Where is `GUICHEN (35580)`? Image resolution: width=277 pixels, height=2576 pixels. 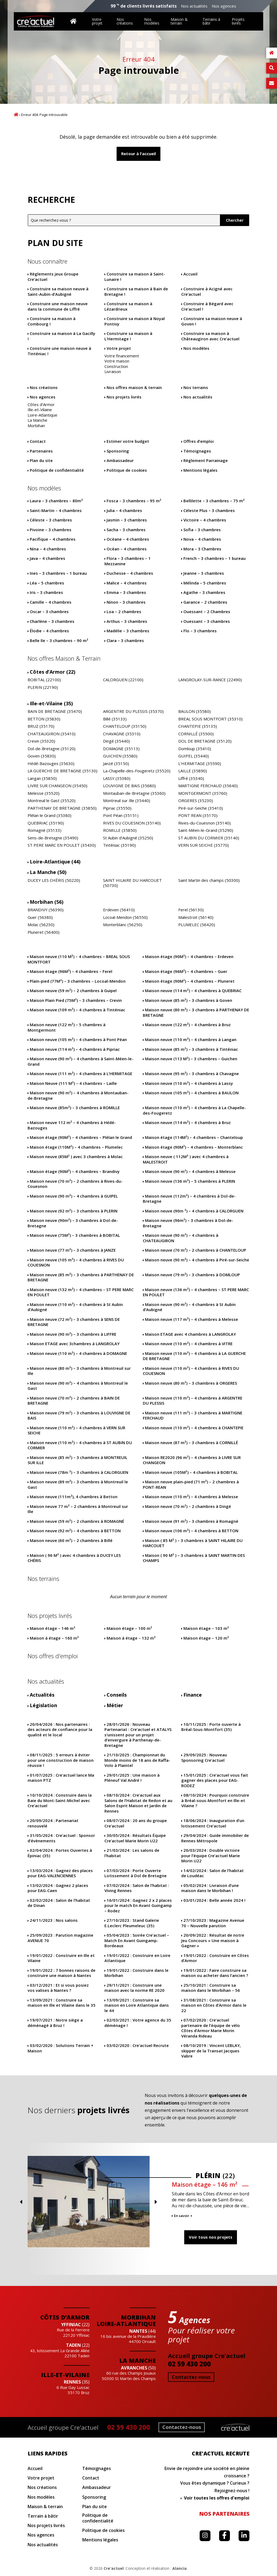
GUICHEN (35580) is located at coordinates (120, 756).